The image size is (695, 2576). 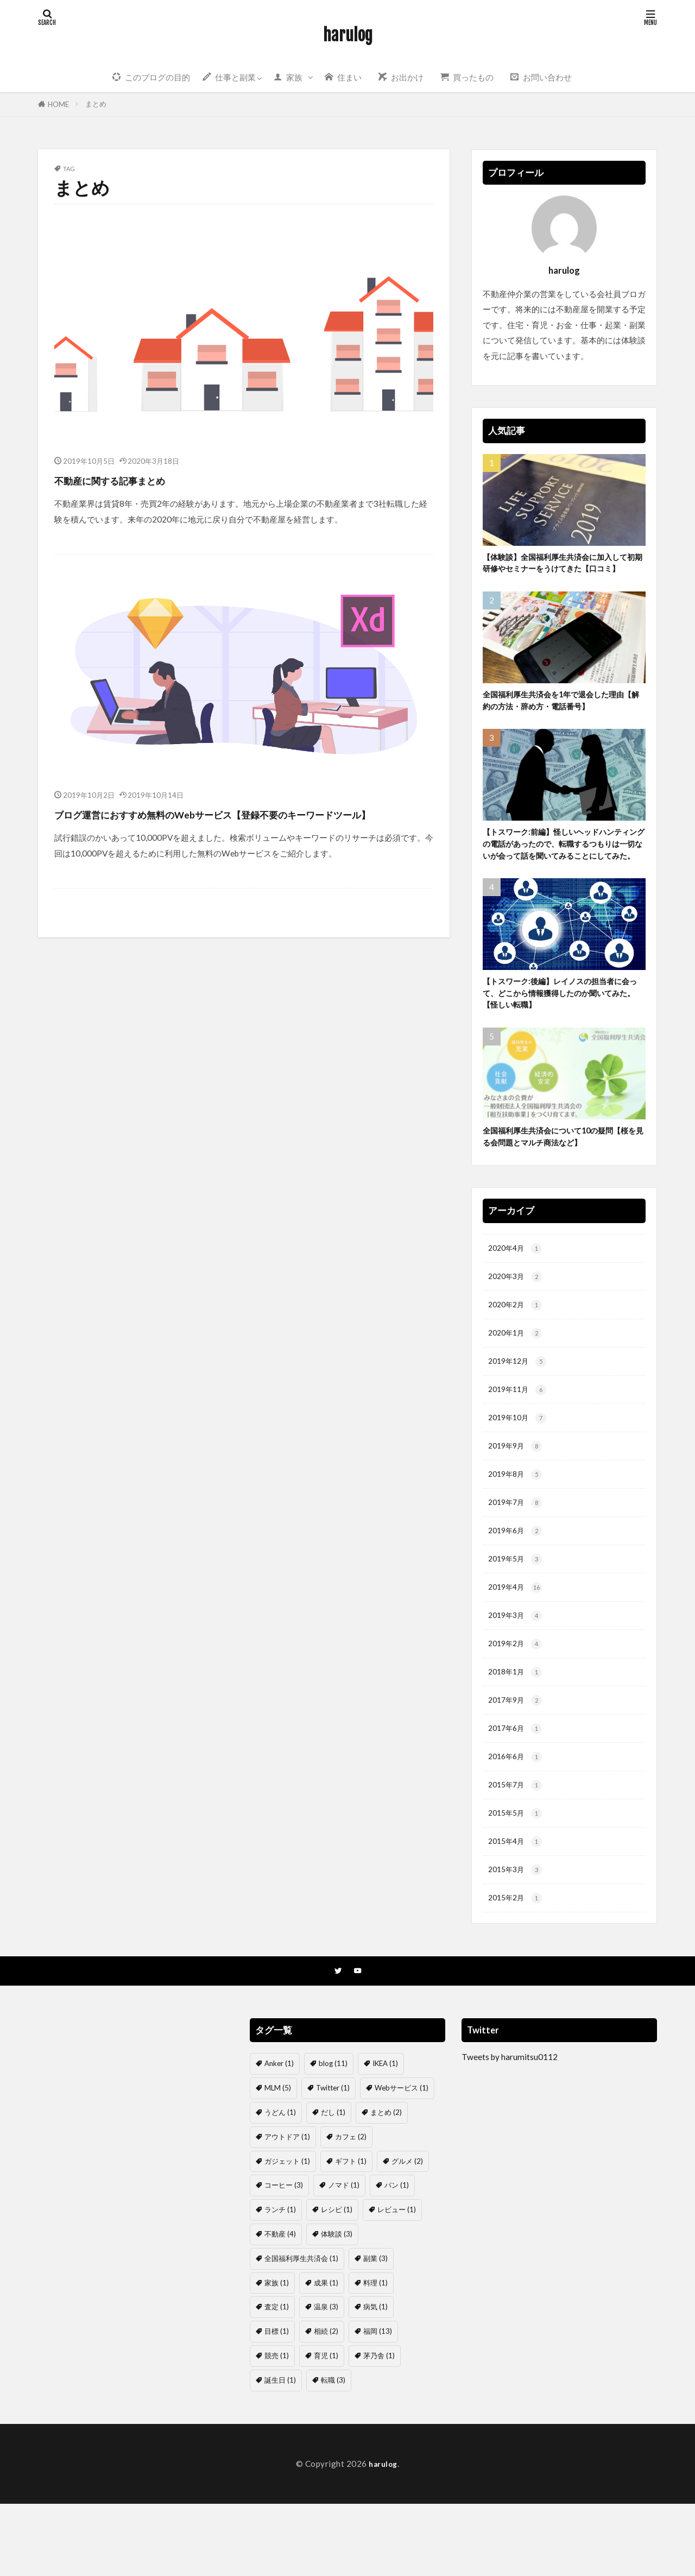 I want to click on 家族 [家族 (1個の項目)], so click(x=276, y=2355).